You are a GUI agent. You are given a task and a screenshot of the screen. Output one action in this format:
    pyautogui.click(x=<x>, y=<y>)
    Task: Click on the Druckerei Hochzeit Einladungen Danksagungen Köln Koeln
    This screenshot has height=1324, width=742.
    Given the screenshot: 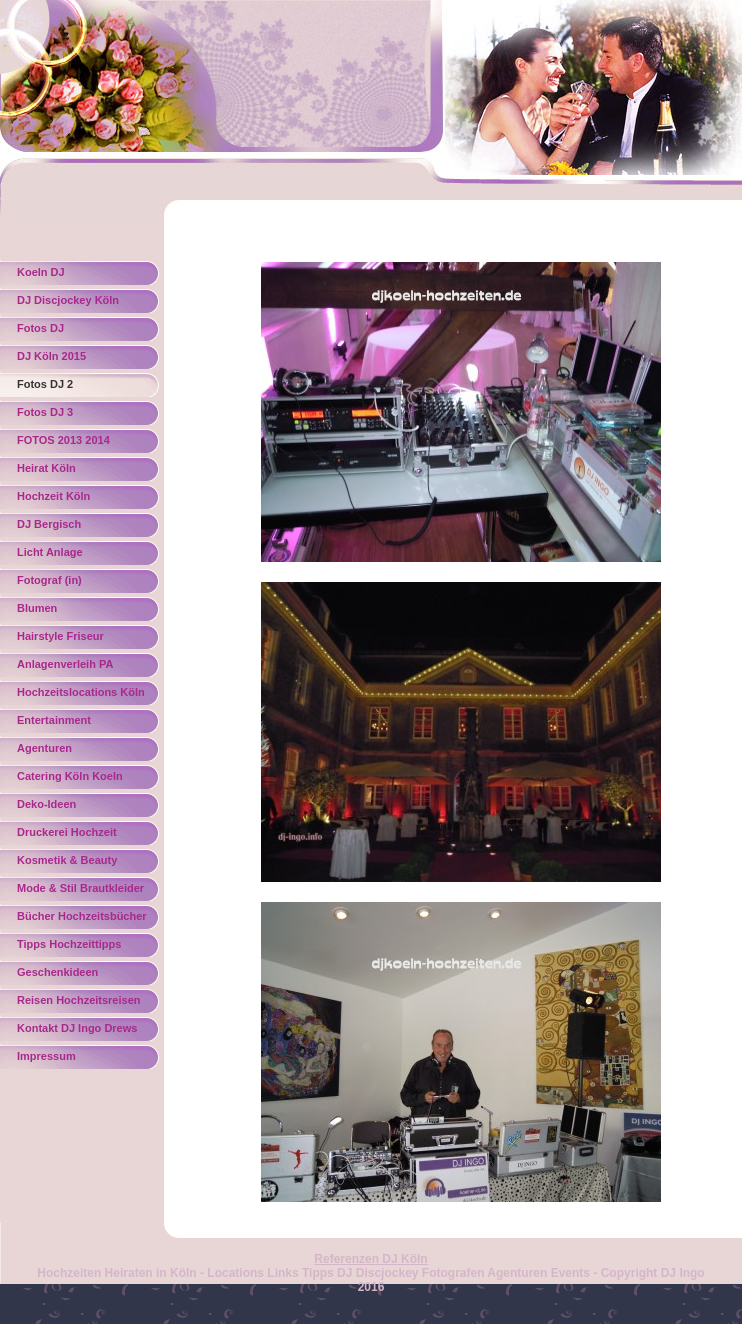 What is the action you would take?
    pyautogui.click(x=70, y=835)
    